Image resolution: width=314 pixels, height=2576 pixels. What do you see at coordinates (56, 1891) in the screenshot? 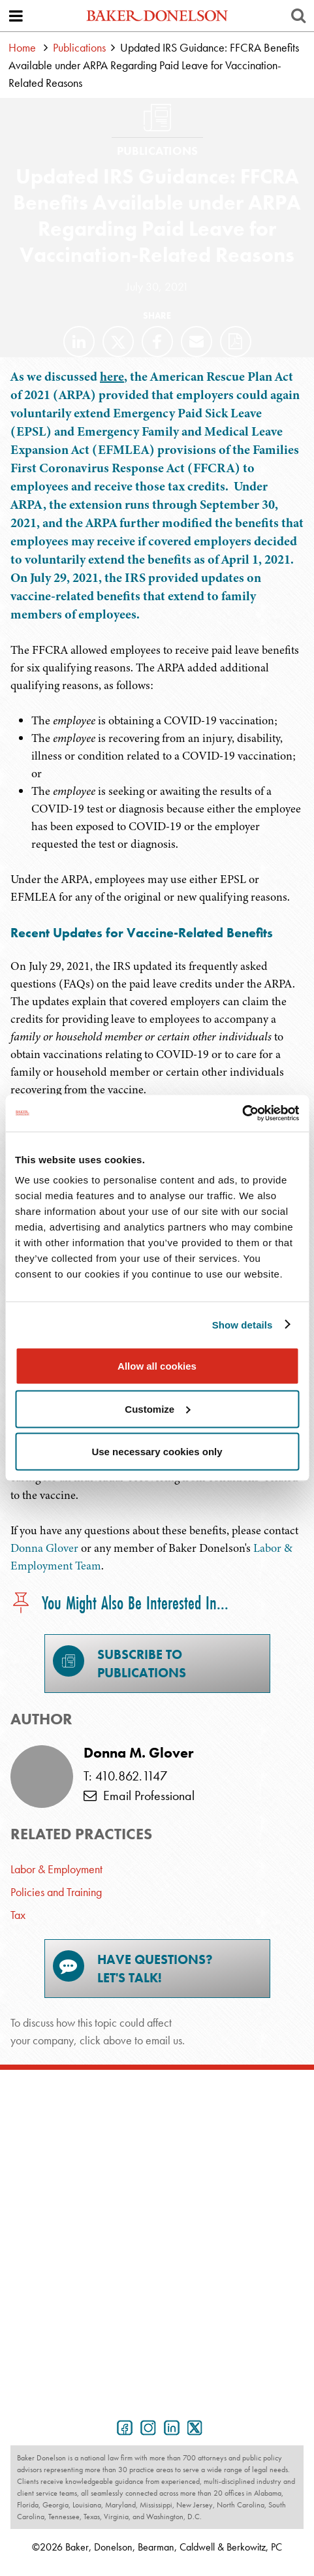
I see `Policies and Training` at bounding box center [56, 1891].